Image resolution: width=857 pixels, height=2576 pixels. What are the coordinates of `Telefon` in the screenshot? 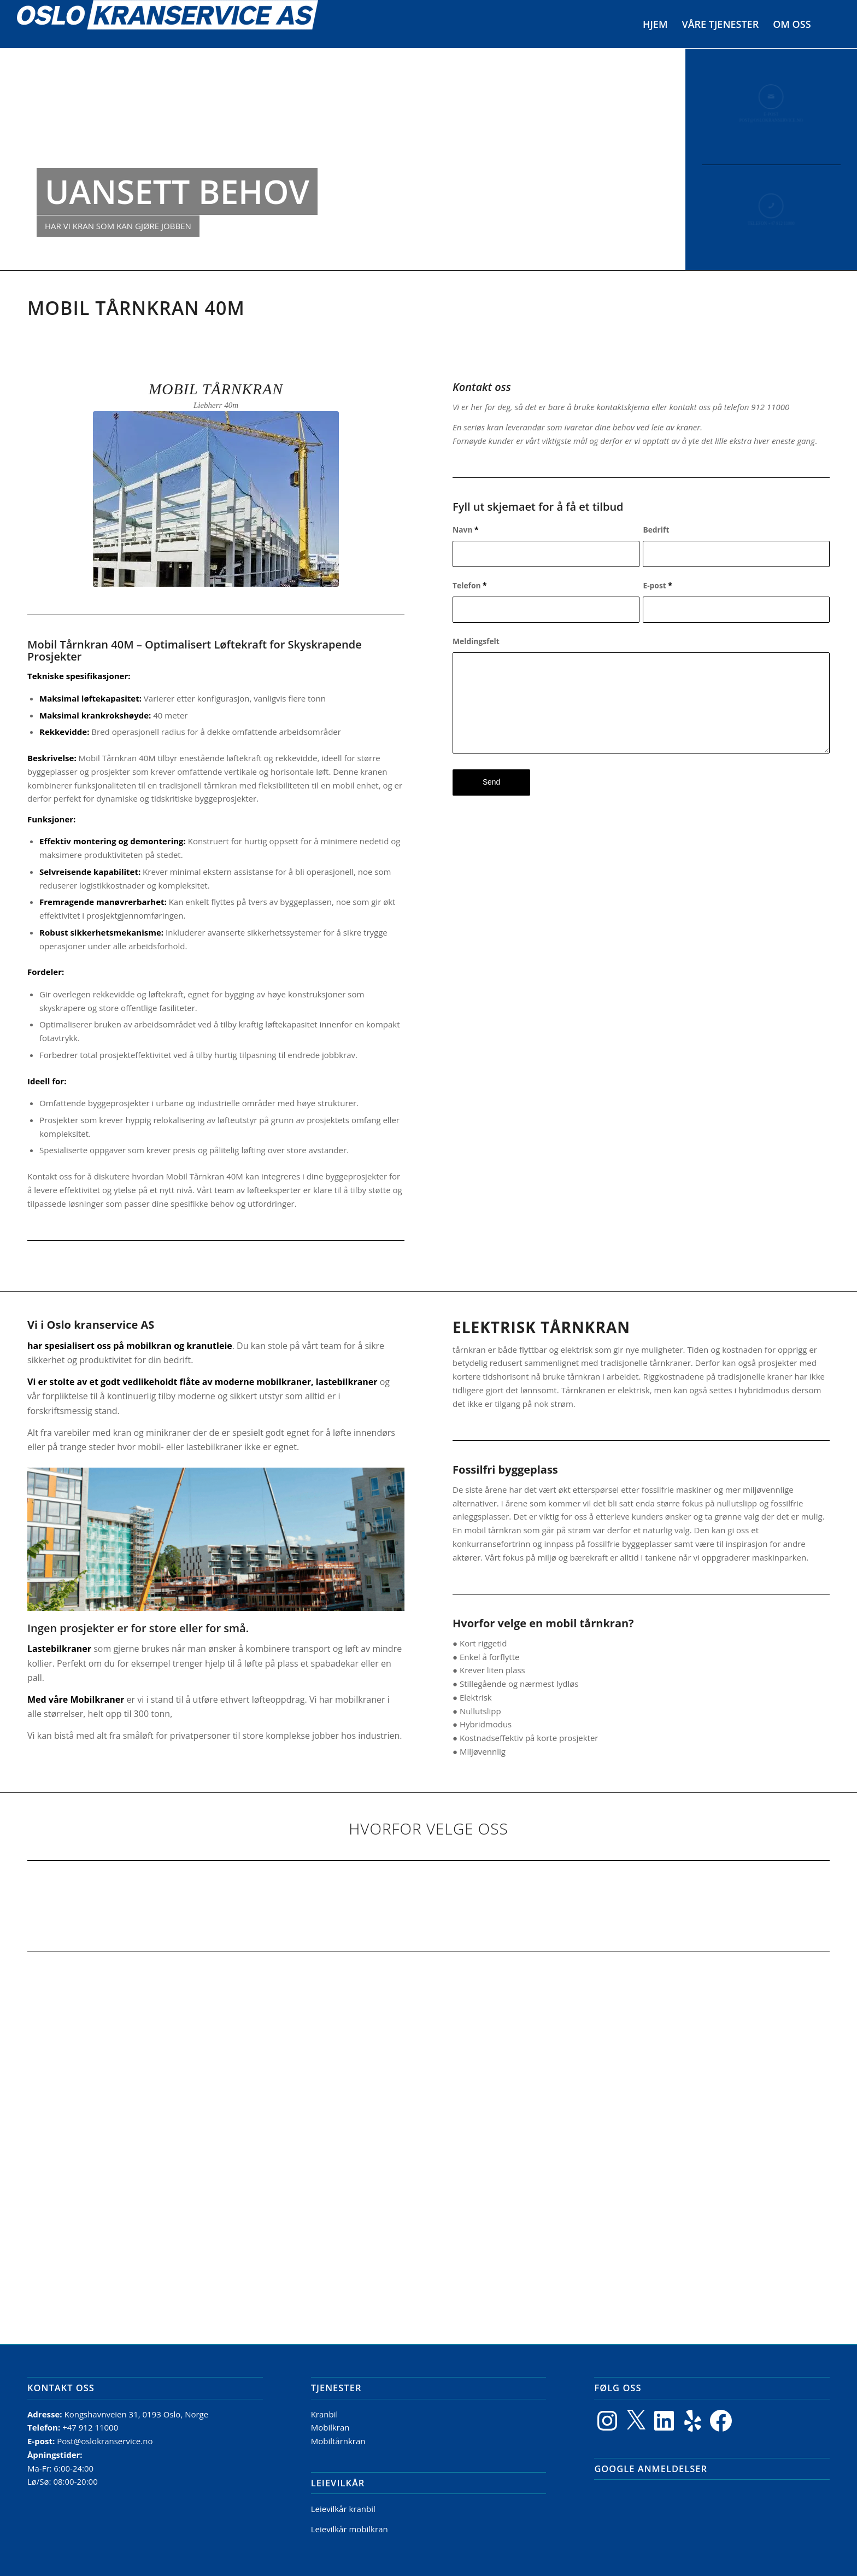 It's located at (470, 585).